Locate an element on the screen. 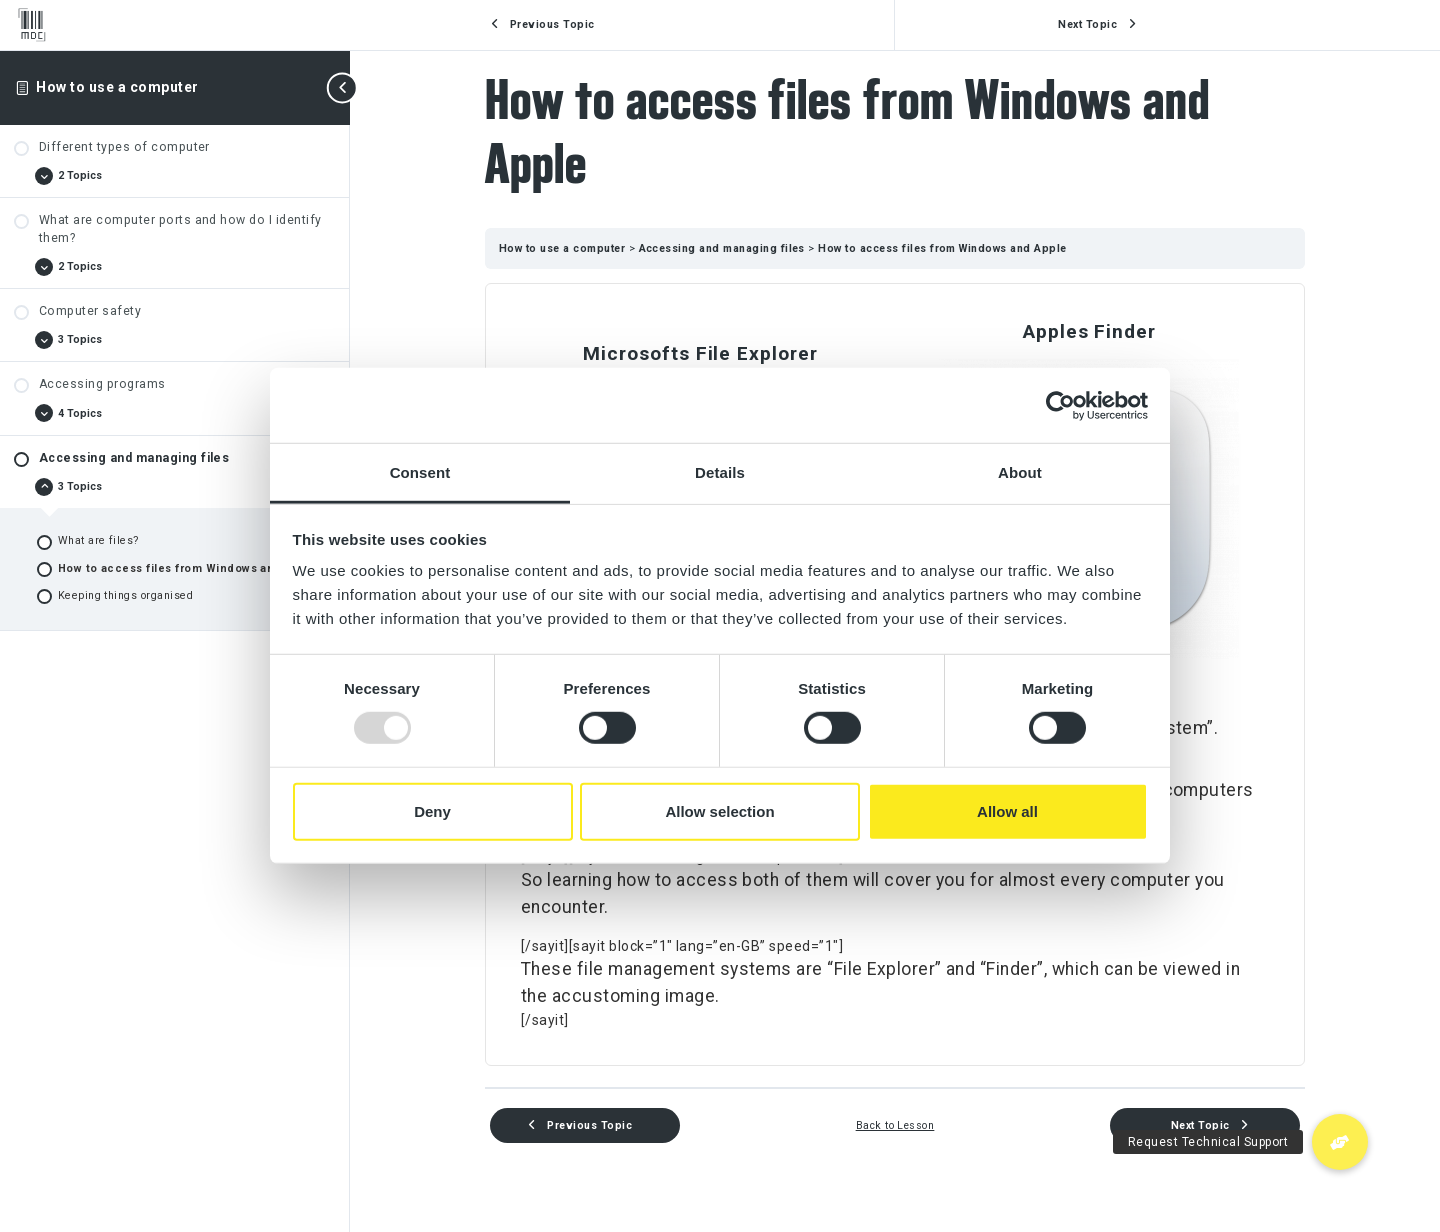 This screenshot has width=1440, height=1232. Back to Lesson is located at coordinates (895, 1125).